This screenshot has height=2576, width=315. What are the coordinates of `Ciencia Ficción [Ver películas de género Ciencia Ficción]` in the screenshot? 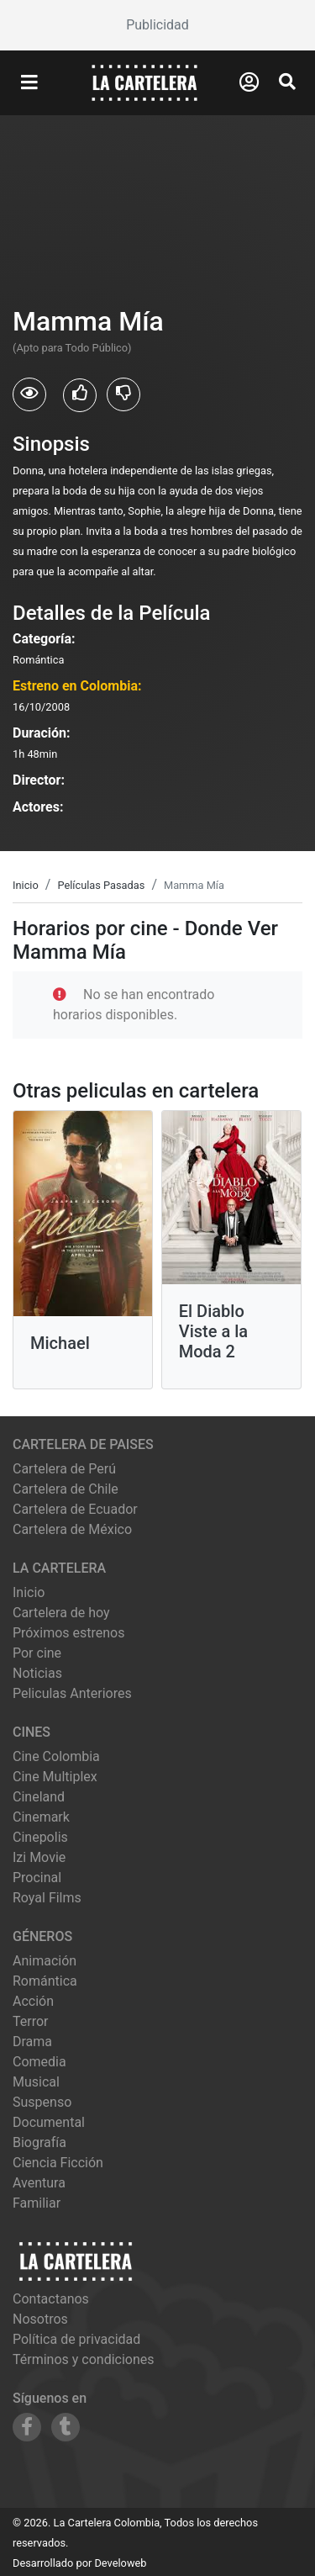 It's located at (58, 2163).